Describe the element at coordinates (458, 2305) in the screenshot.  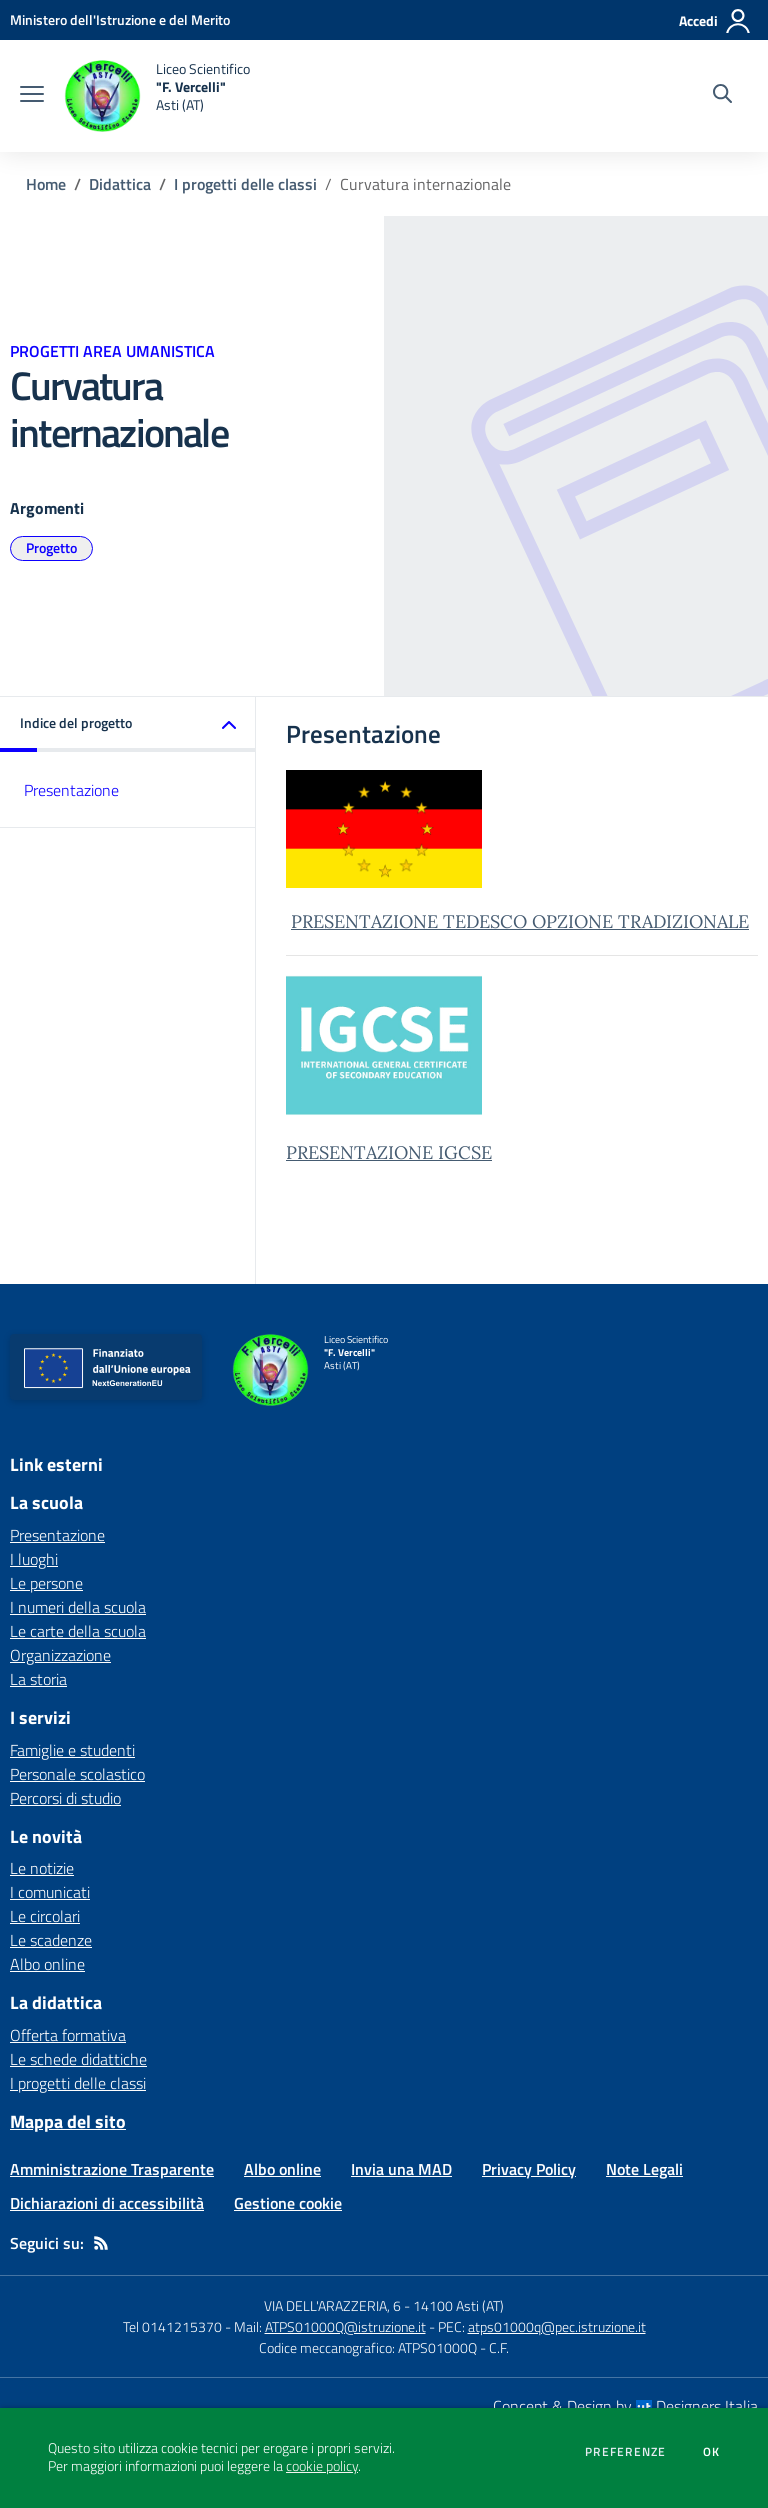
I see `14100 Asti (AT)` at that location.